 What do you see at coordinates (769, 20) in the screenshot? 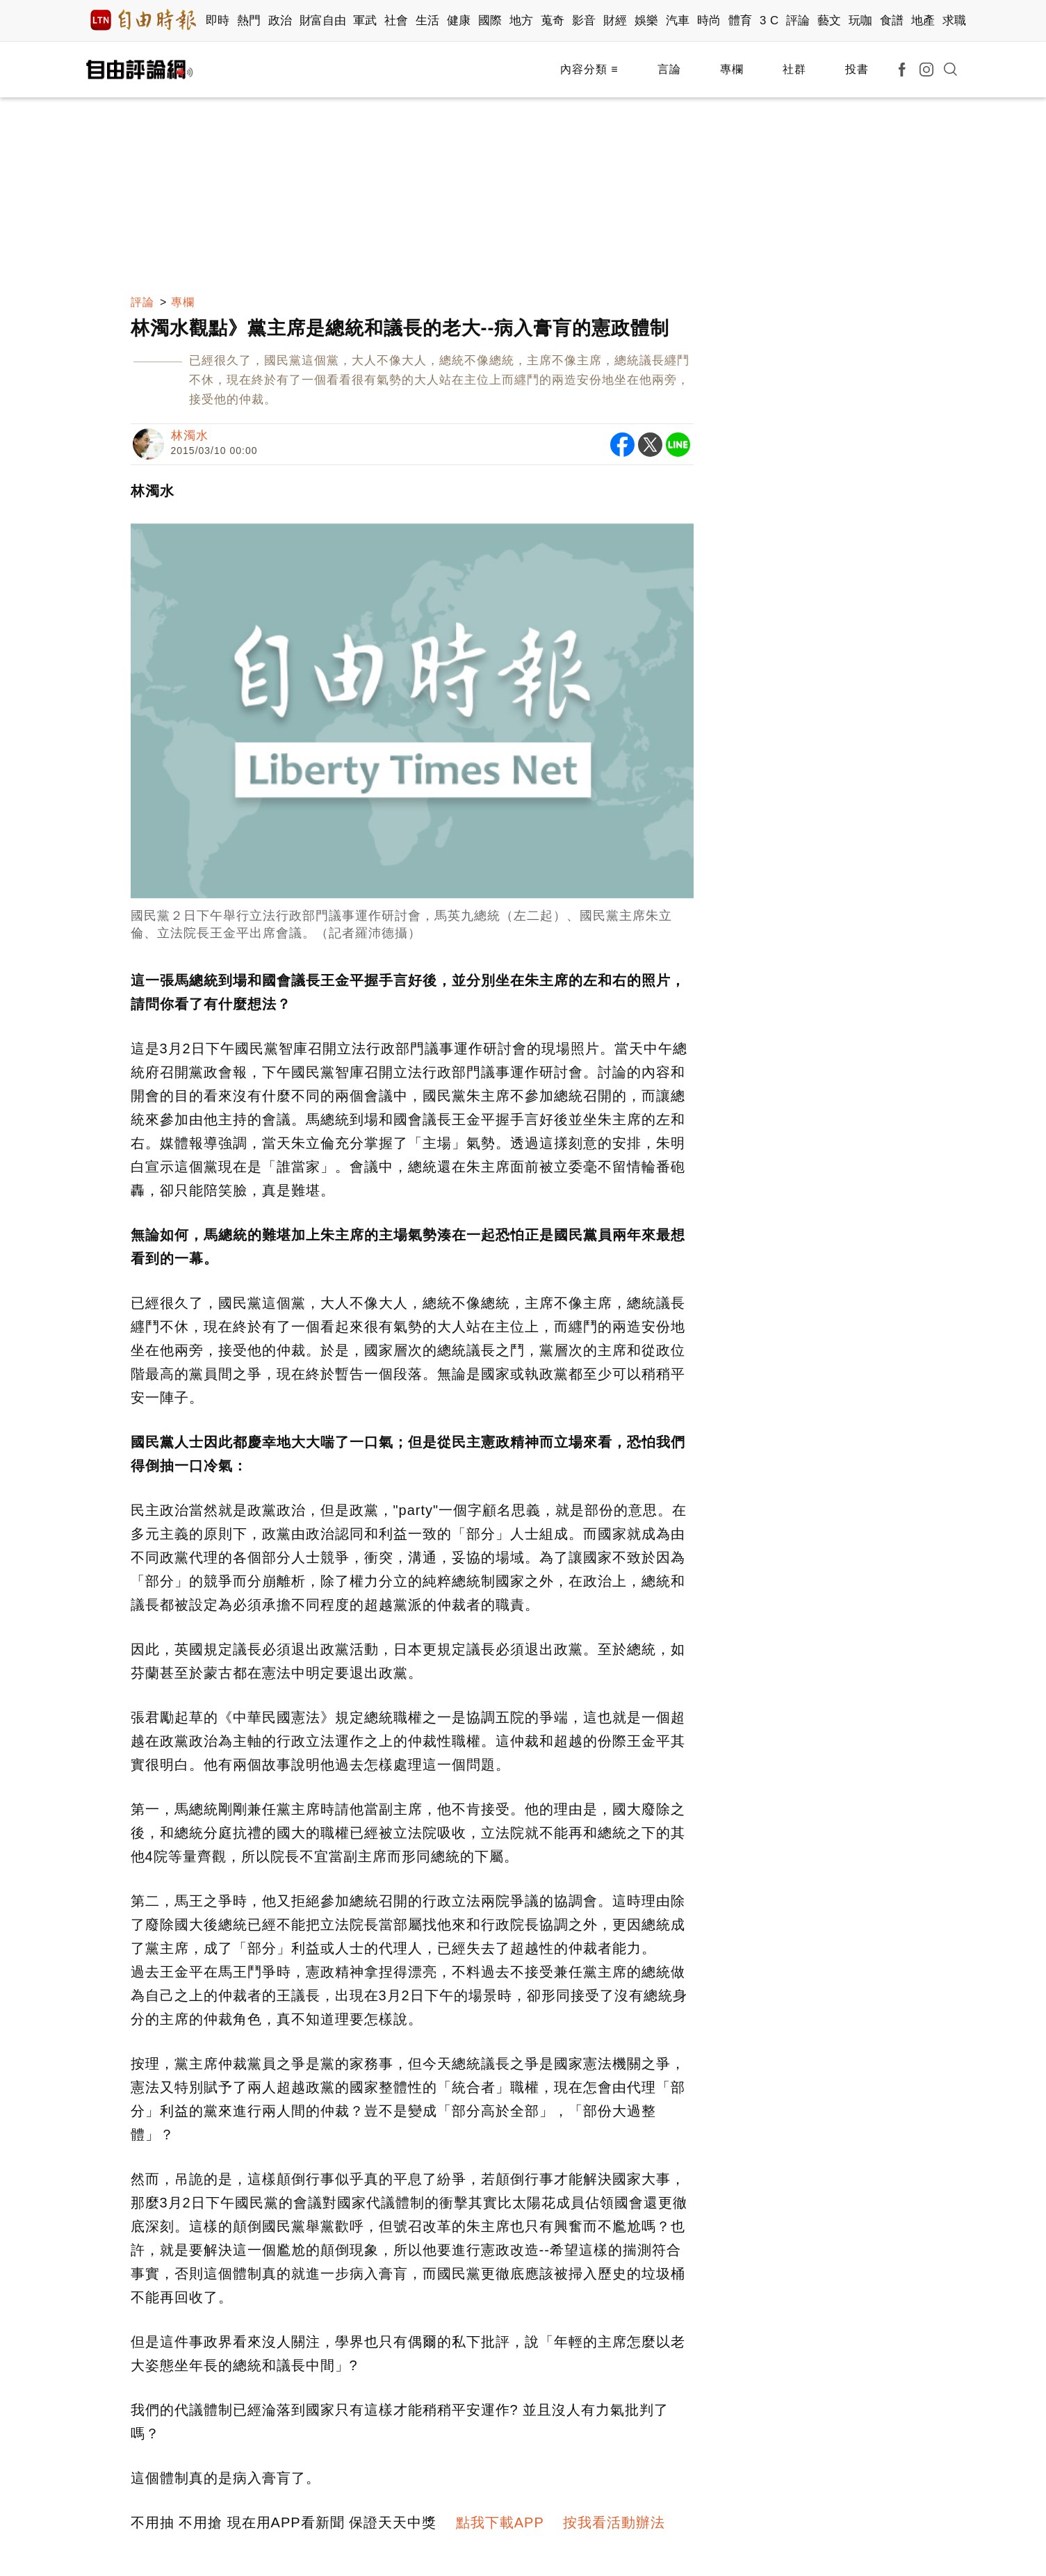
I see `3 C` at bounding box center [769, 20].